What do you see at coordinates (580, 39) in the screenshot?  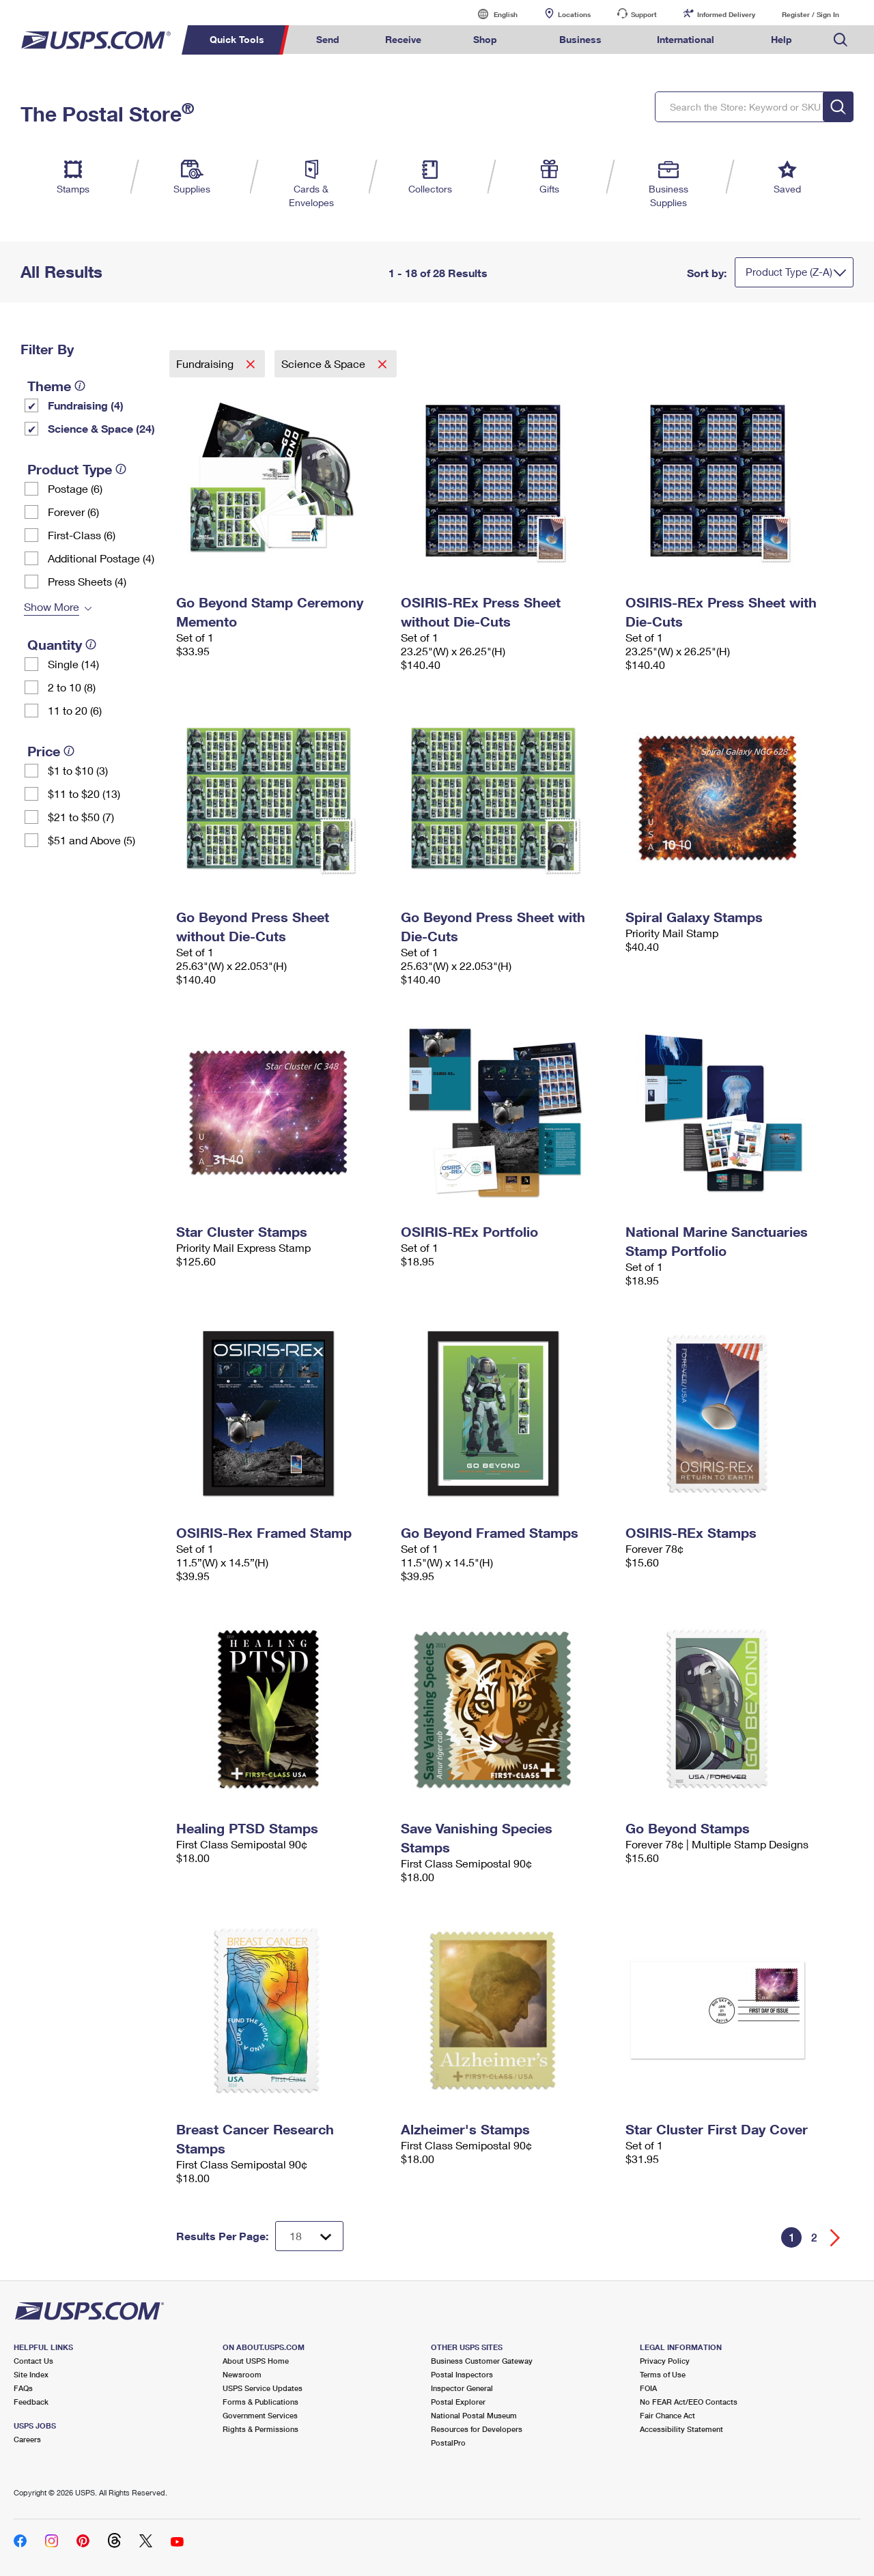 I see `Business [menuitem]` at bounding box center [580, 39].